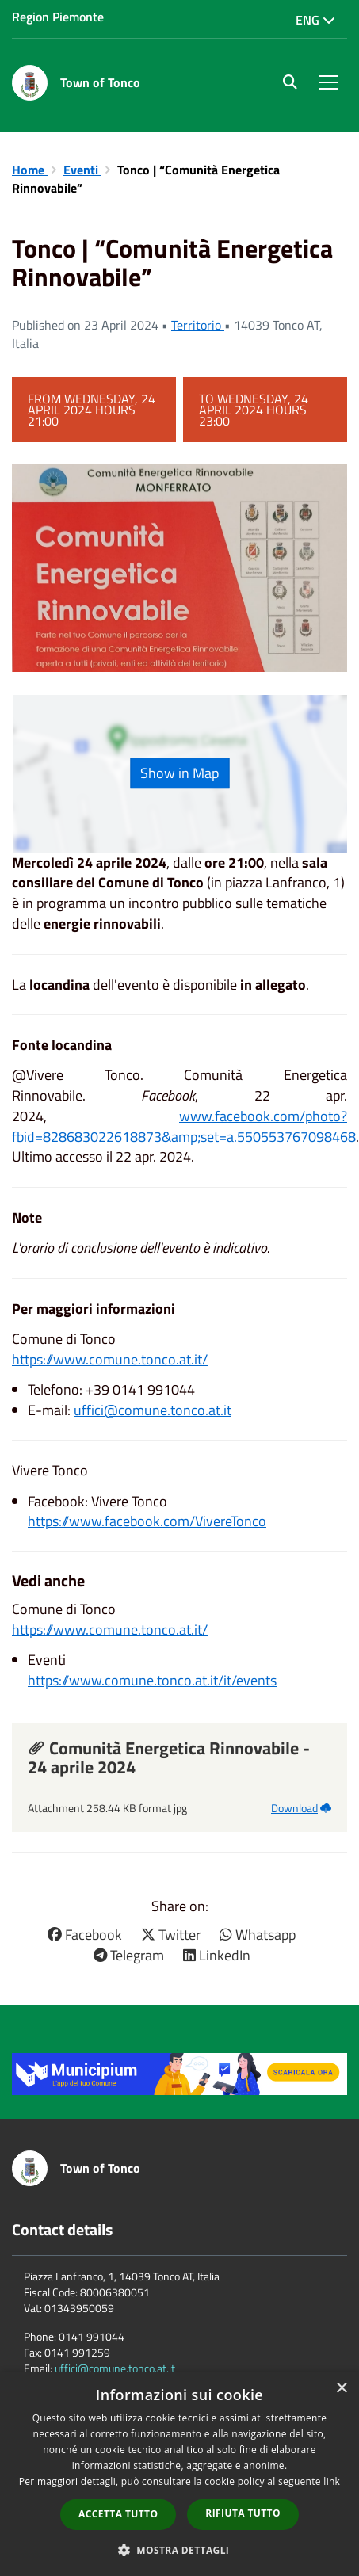 The width and height of the screenshot is (359, 2576). What do you see at coordinates (243, 2513) in the screenshot?
I see `Rifiuta tutto [button]` at bounding box center [243, 2513].